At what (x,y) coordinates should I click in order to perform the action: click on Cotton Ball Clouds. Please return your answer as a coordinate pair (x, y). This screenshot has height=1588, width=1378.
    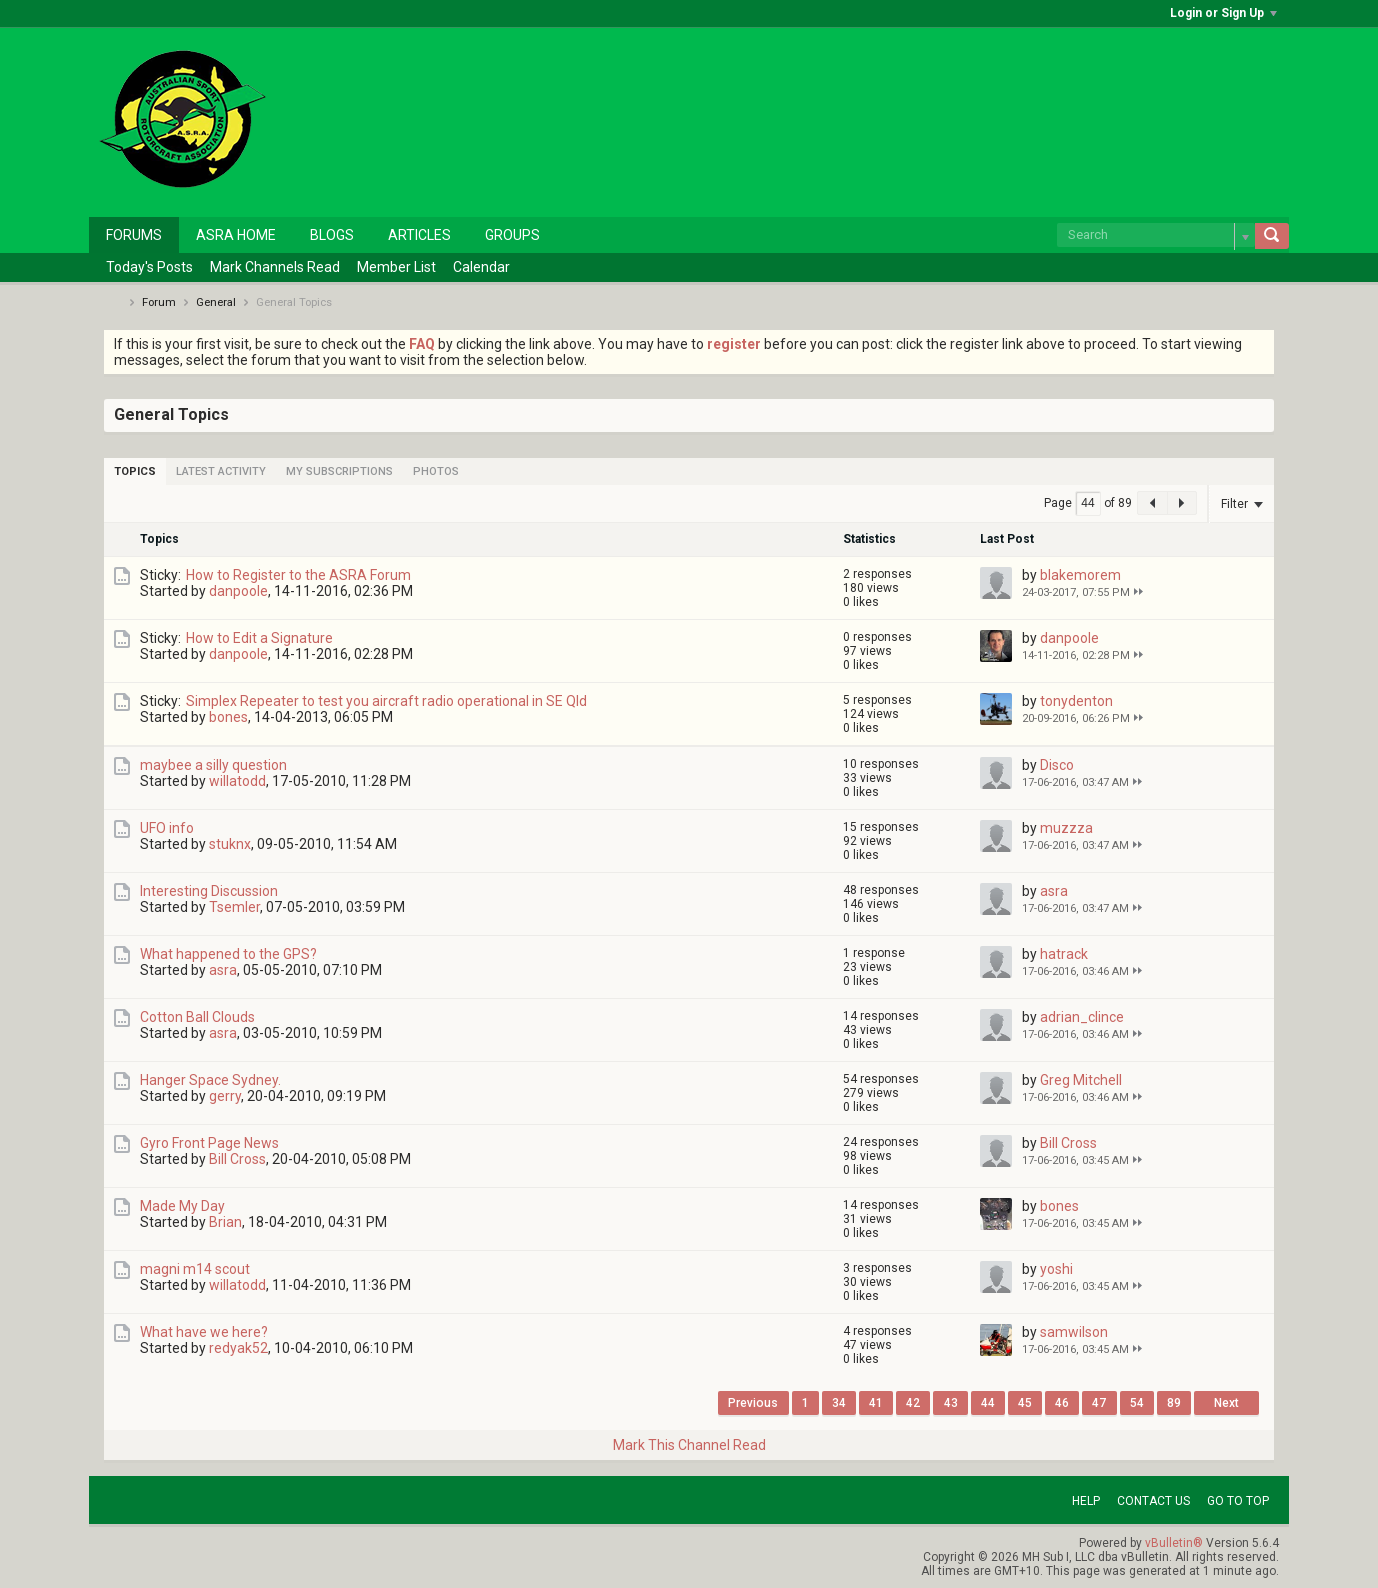
    Looking at the image, I should click on (197, 1017).